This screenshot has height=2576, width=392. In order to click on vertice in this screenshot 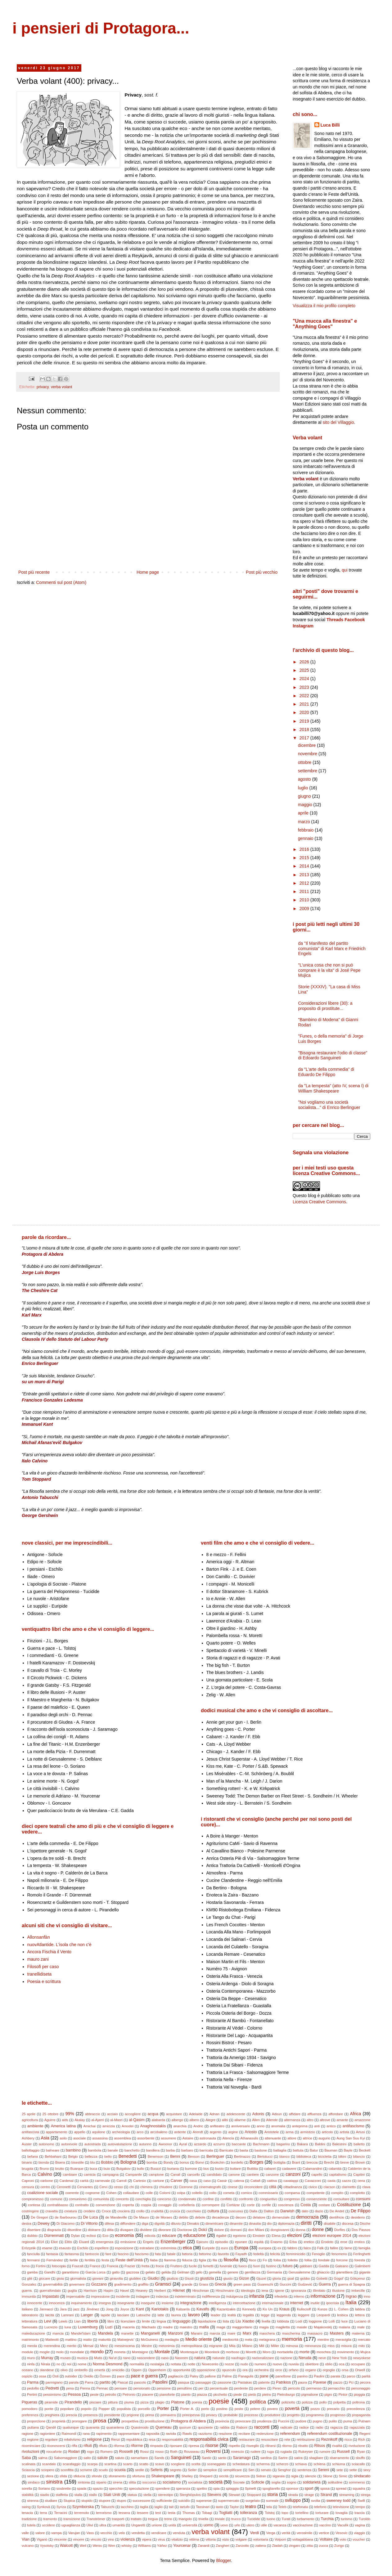, I will do `click(324, 2533)`.